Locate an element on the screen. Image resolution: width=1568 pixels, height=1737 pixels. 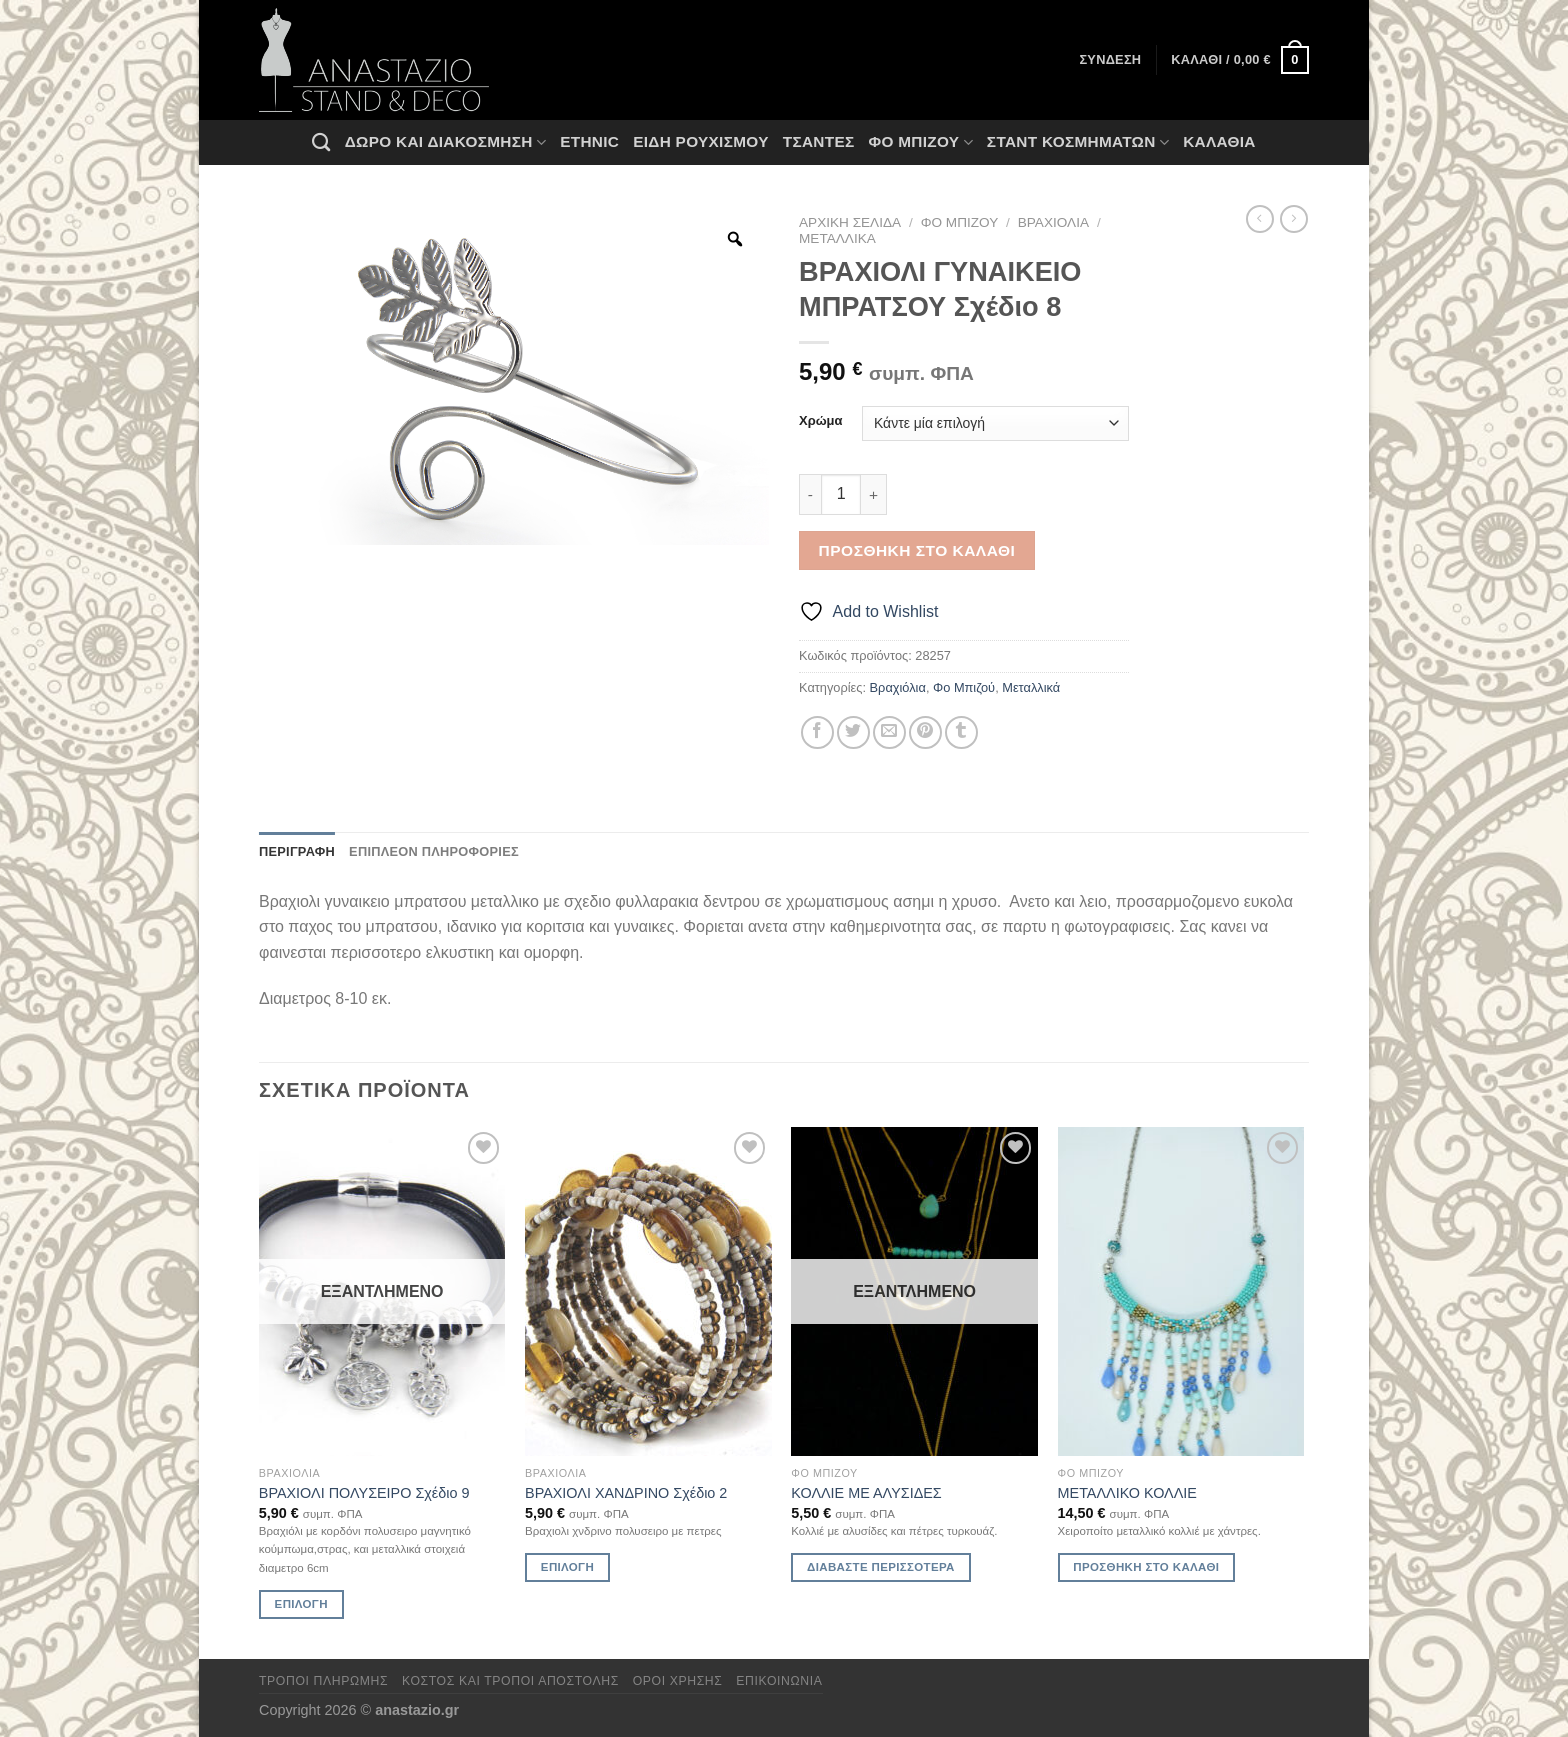
Αρχική σελίδα is located at coordinates (850, 222).